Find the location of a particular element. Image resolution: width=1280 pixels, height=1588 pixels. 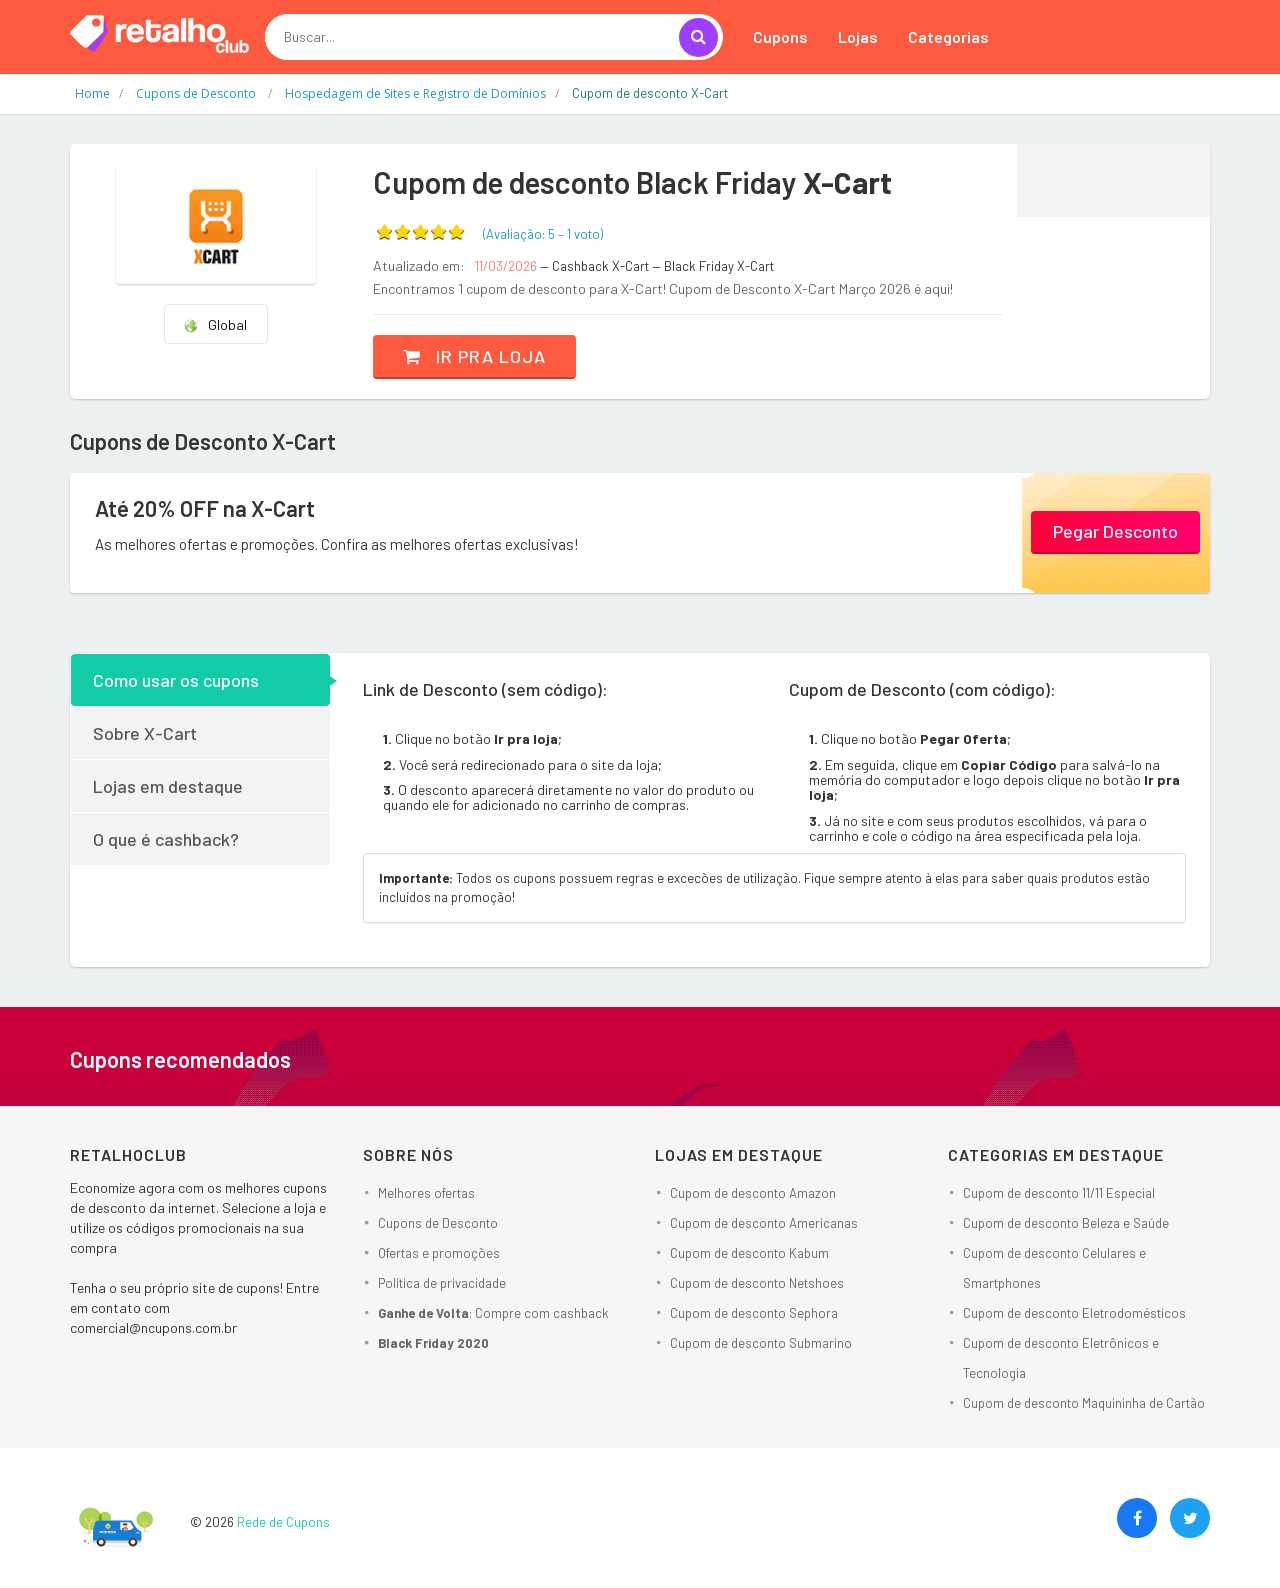

Global is located at coordinates (215, 324).